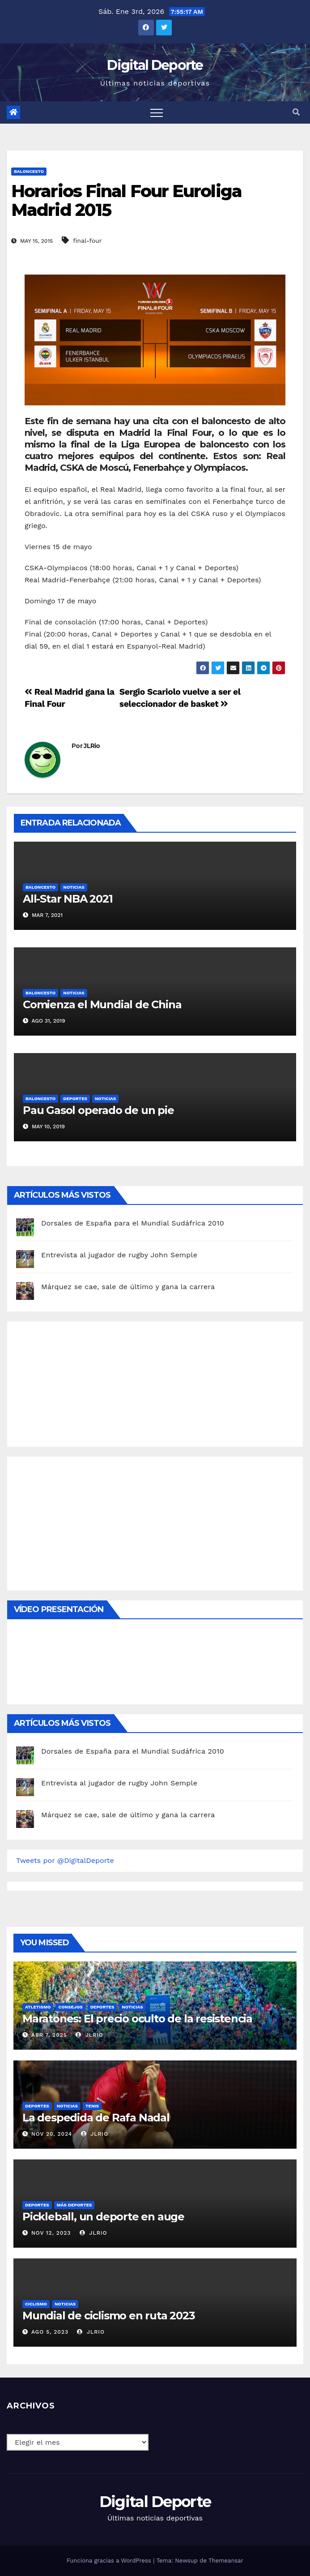  I want to click on Themeansar, so click(225, 2560).